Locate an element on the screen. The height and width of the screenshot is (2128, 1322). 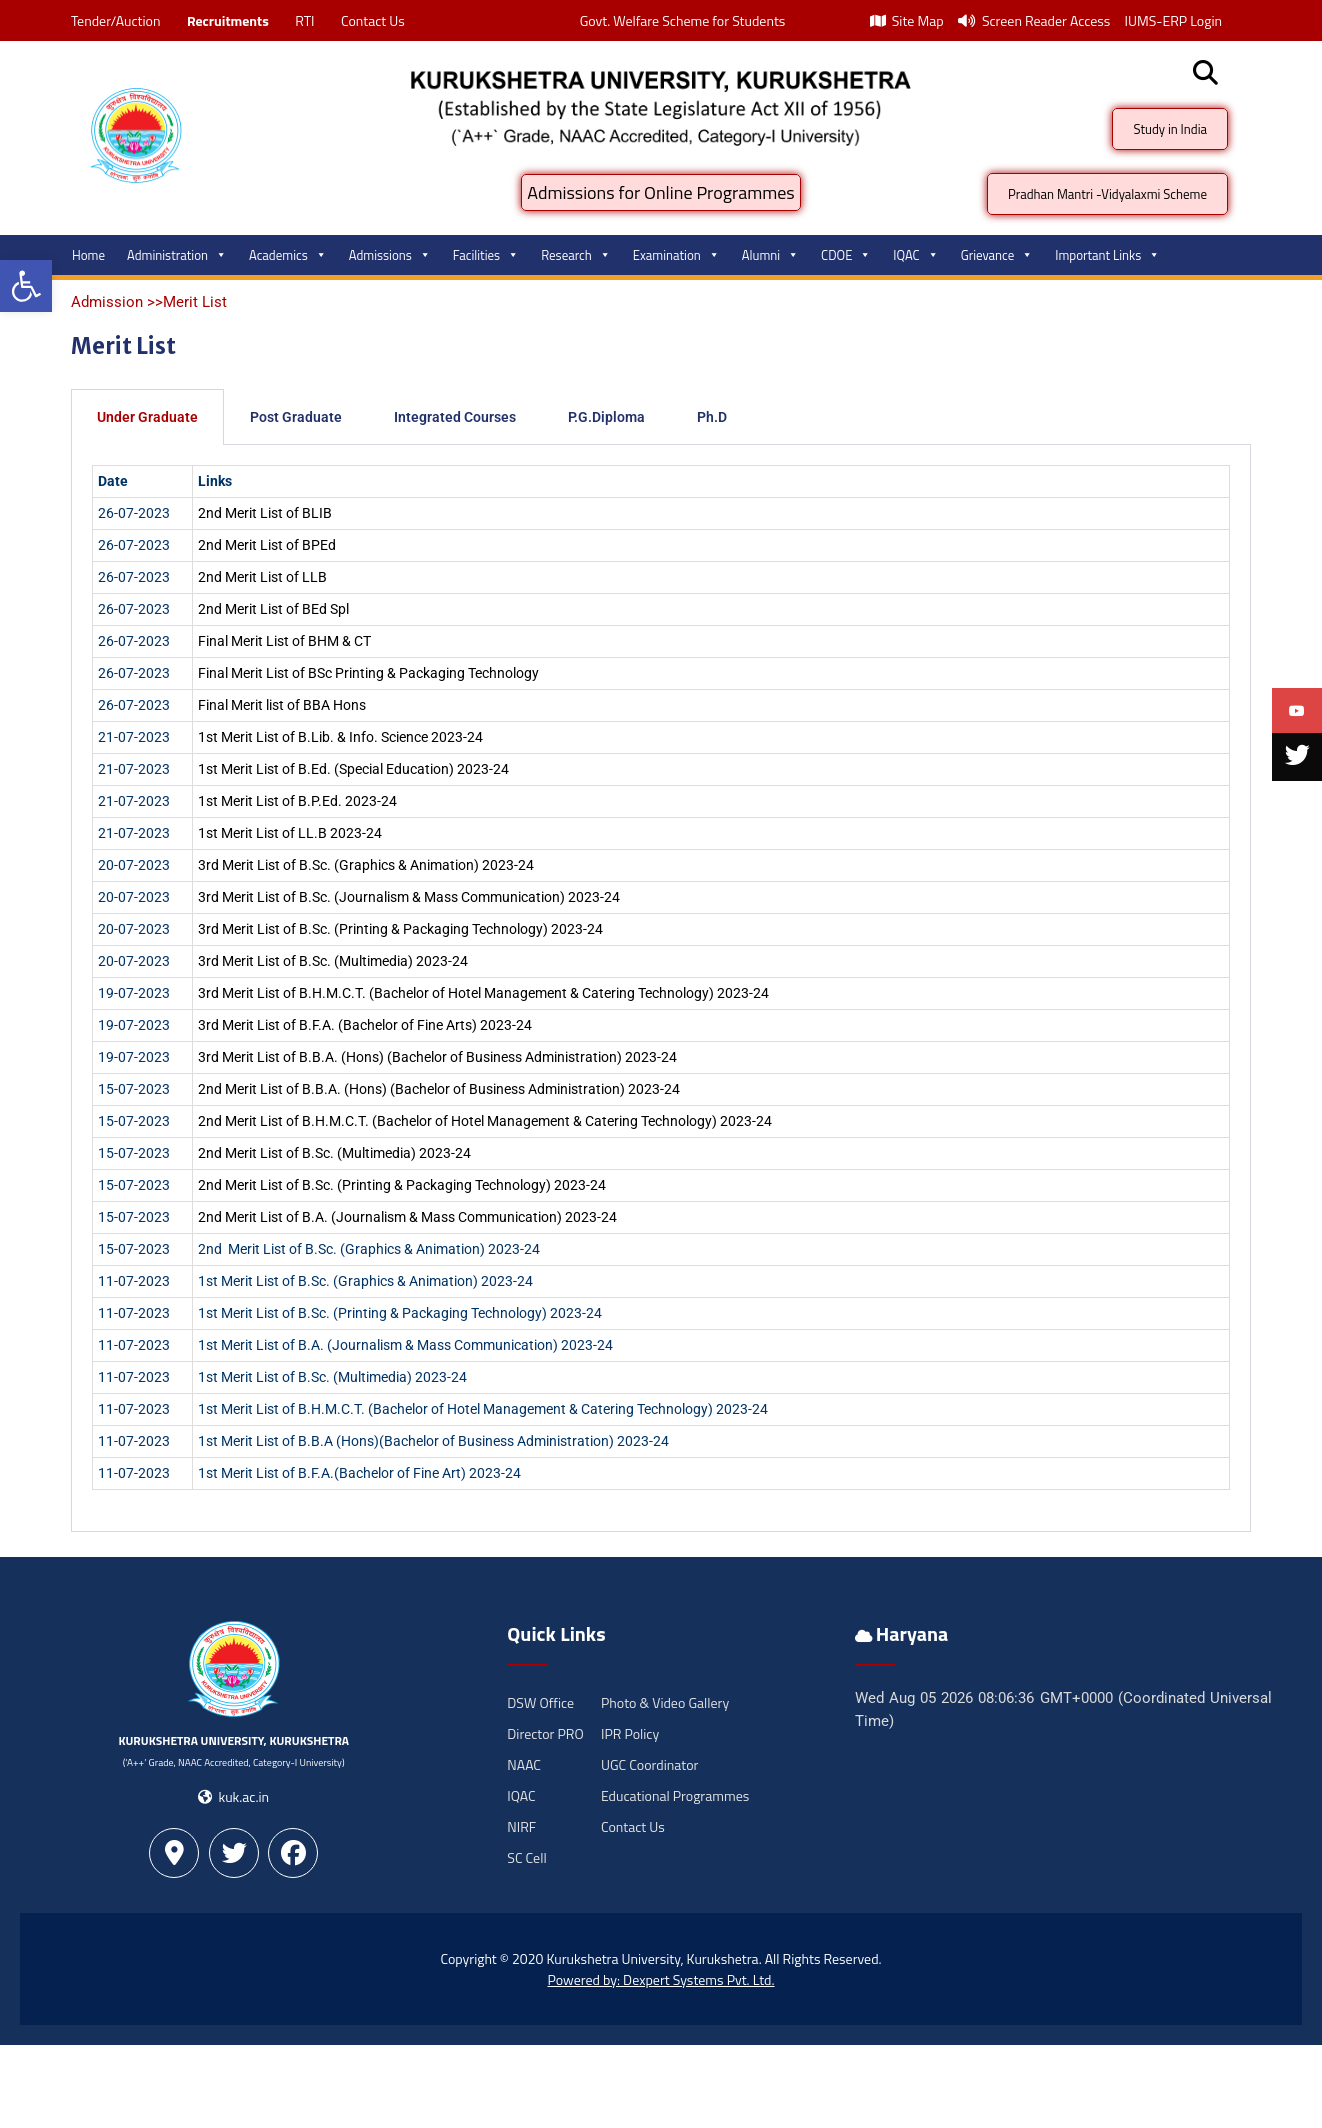
SC Cell is located at coordinates (526, 1857).